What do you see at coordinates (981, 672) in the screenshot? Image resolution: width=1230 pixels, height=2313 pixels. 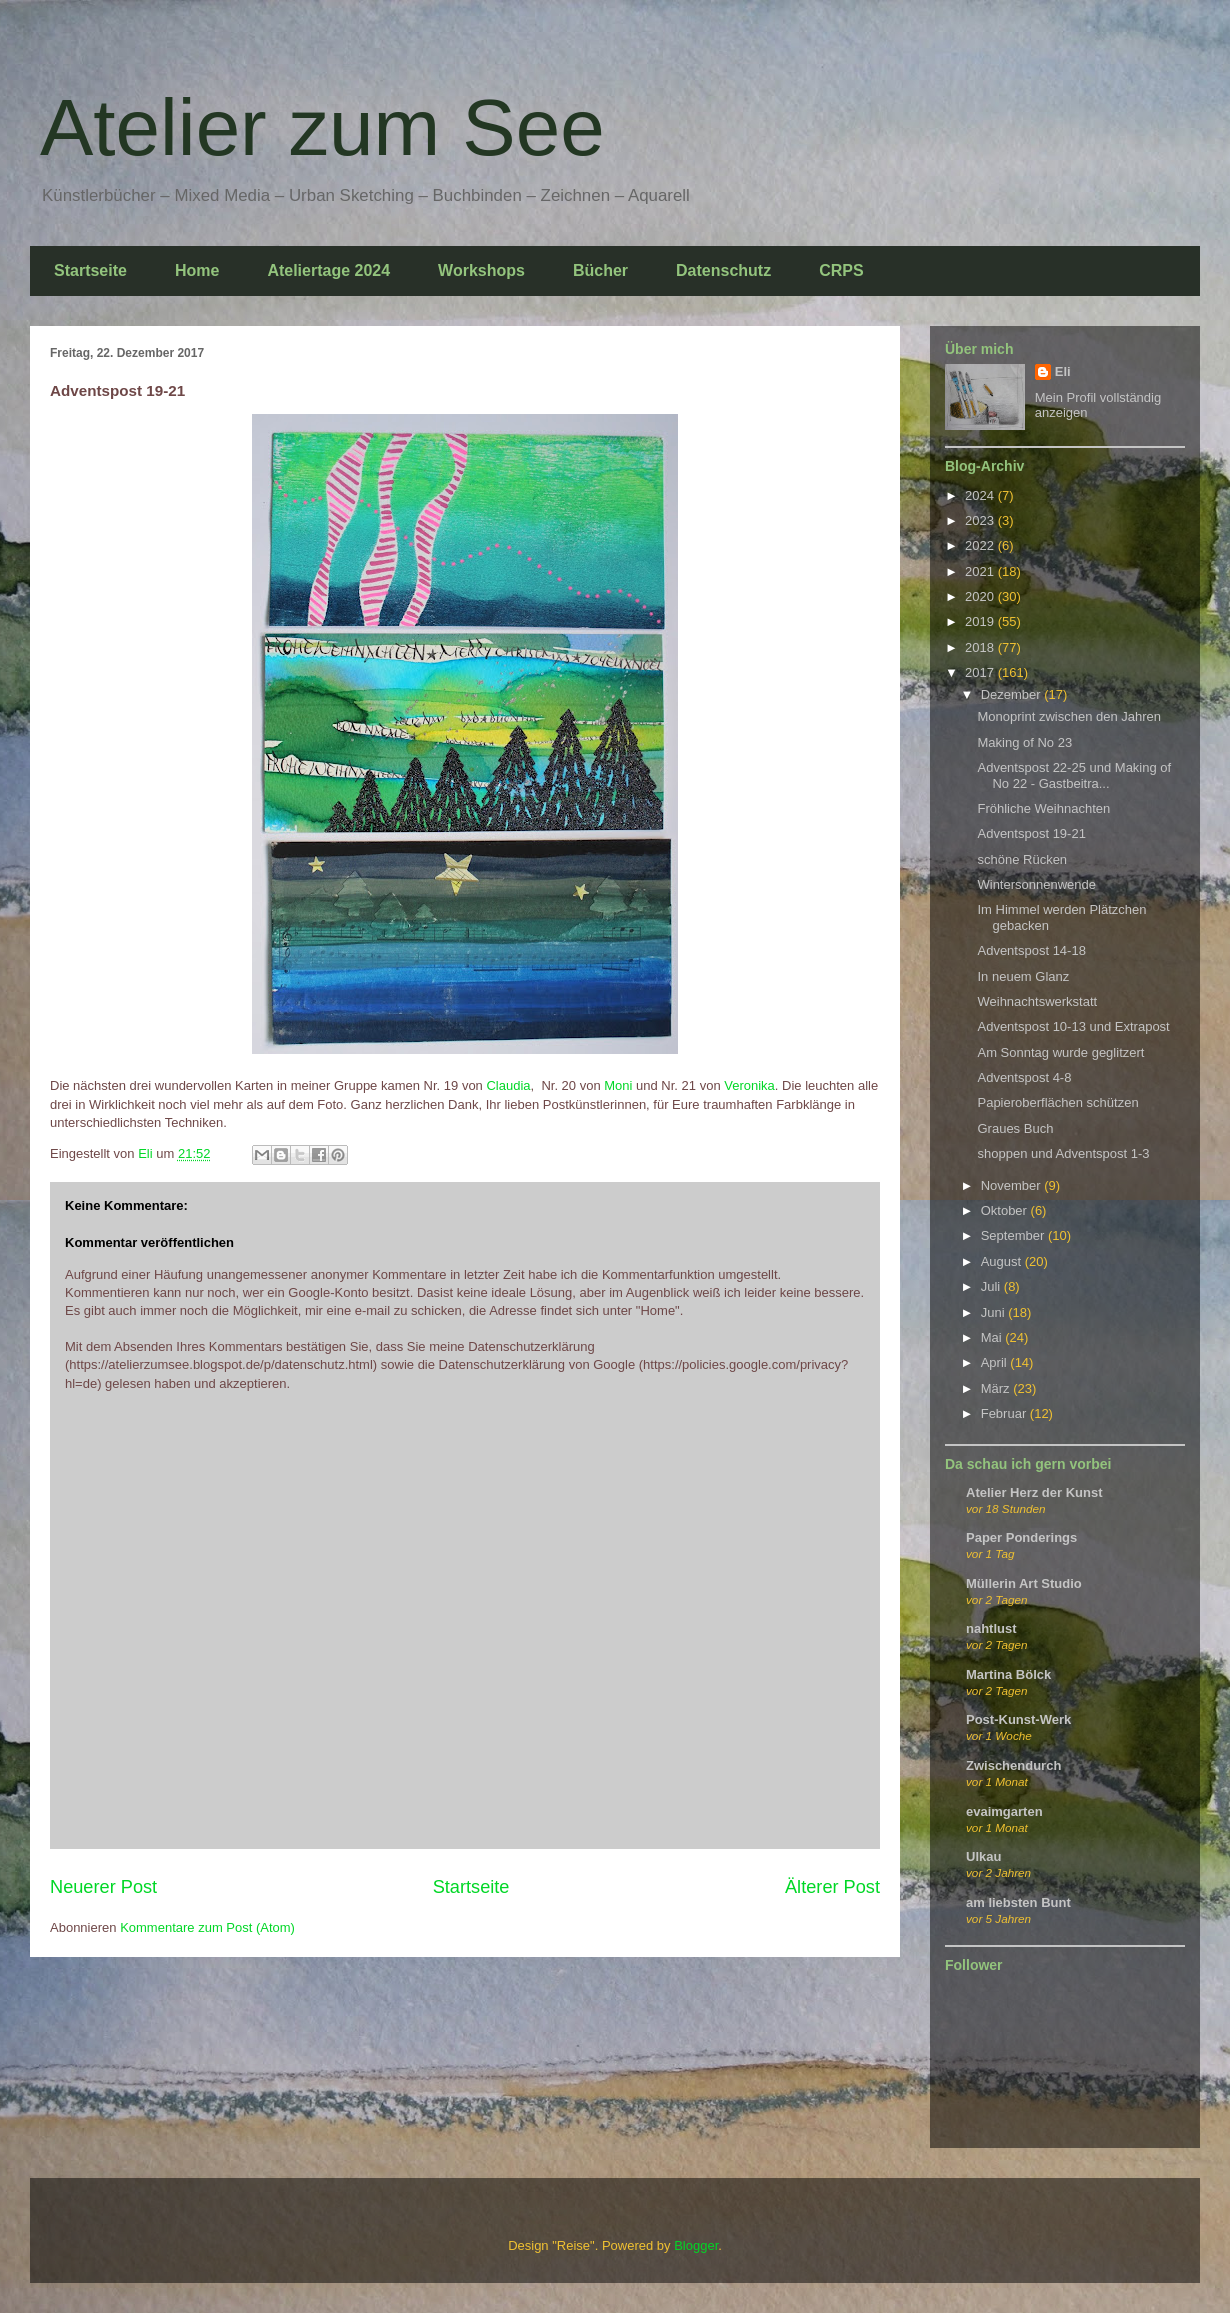 I see `2017` at bounding box center [981, 672].